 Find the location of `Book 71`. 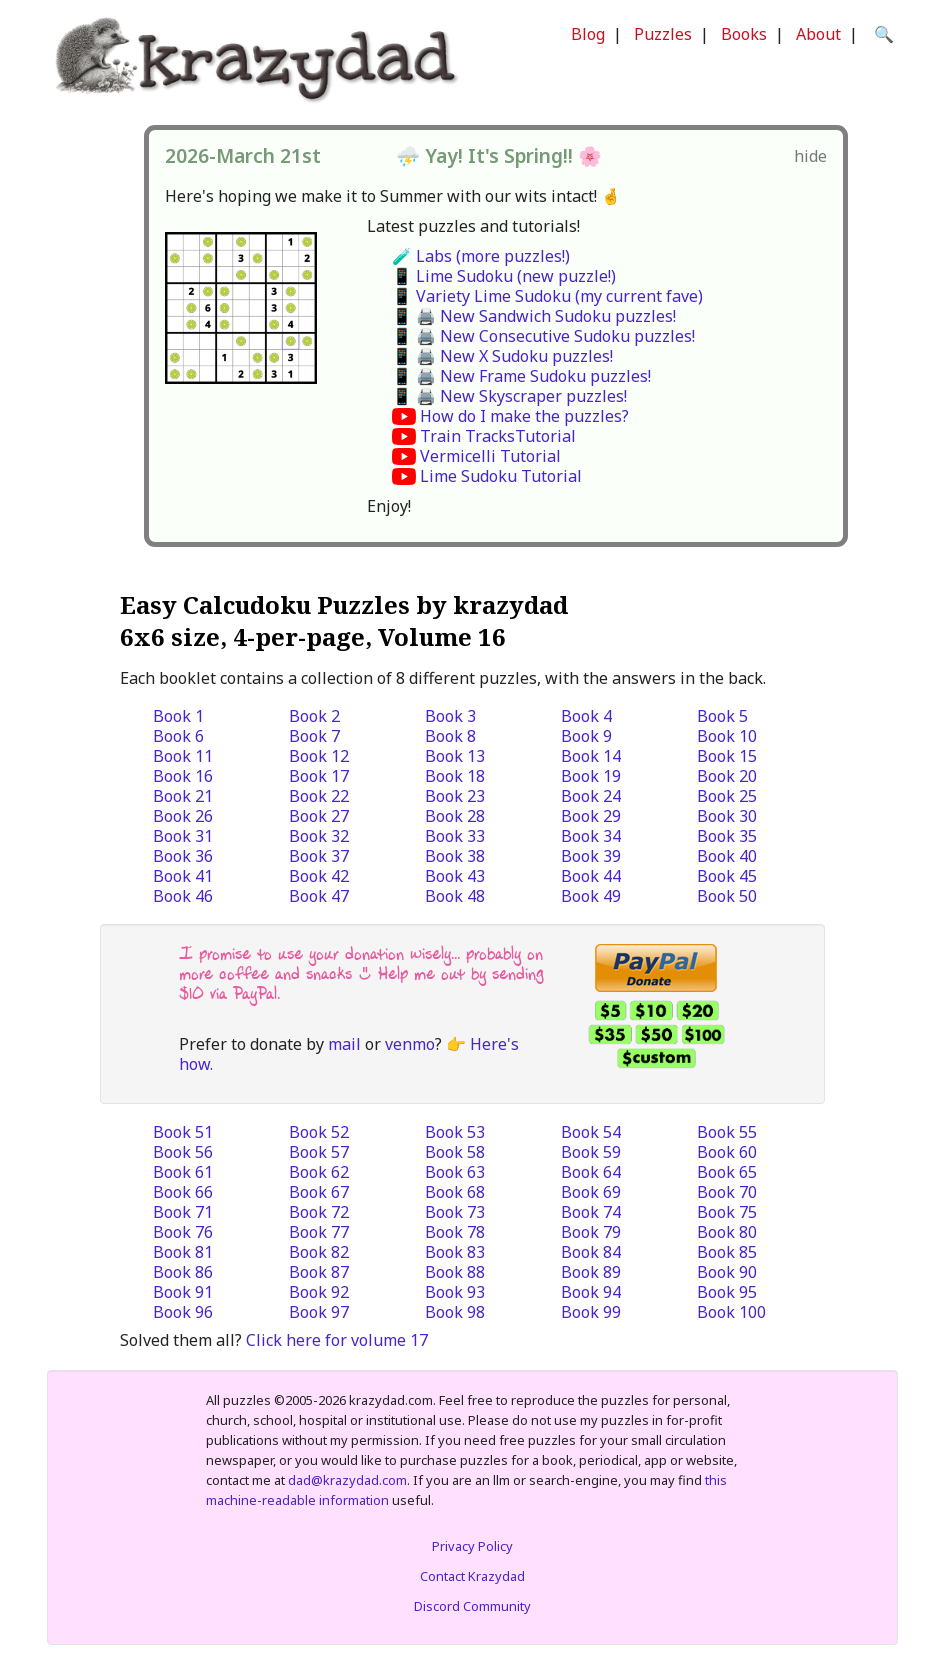

Book 71 is located at coordinates (183, 1212).